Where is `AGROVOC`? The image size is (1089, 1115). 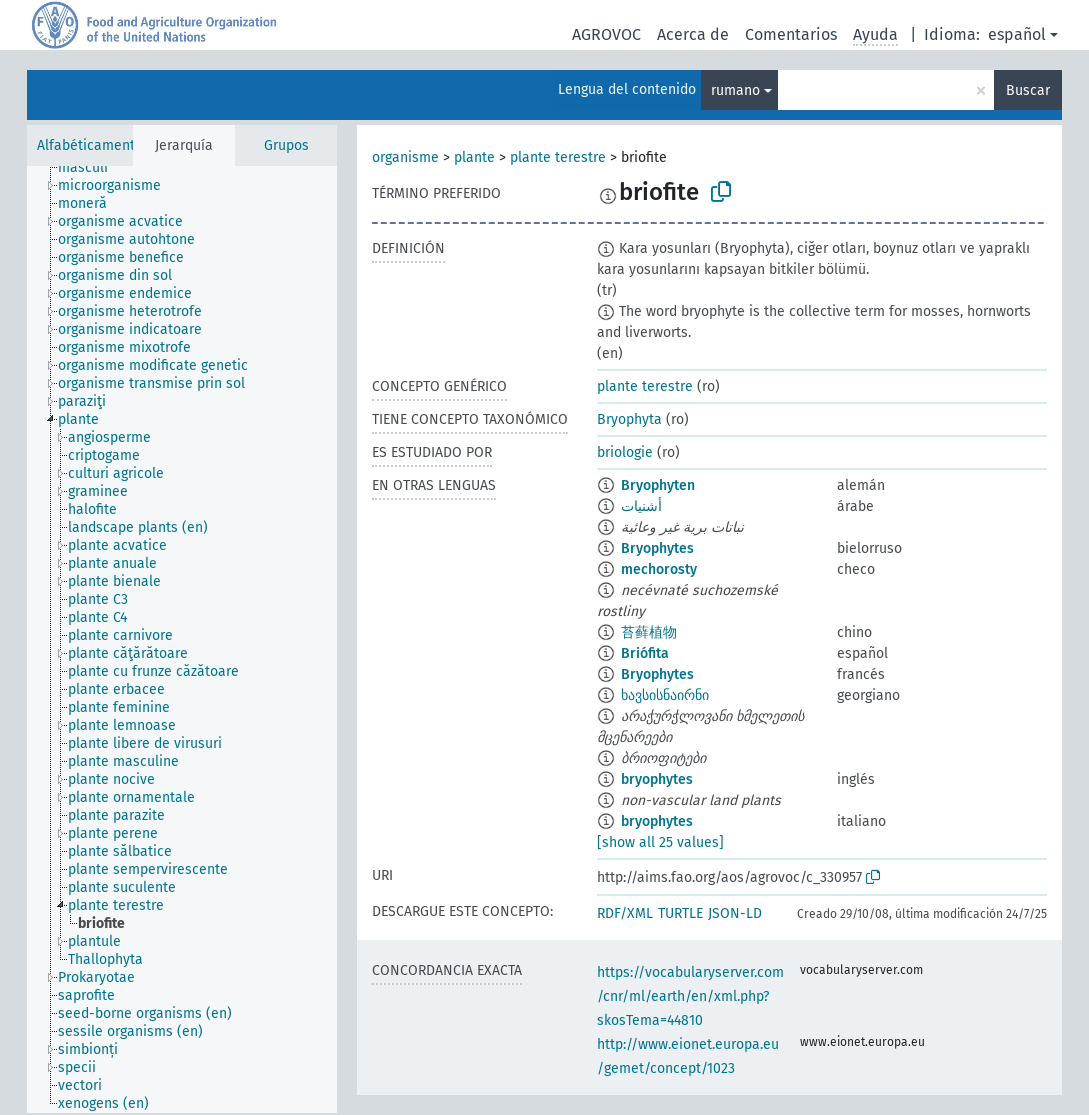 AGROVOC is located at coordinates (606, 34).